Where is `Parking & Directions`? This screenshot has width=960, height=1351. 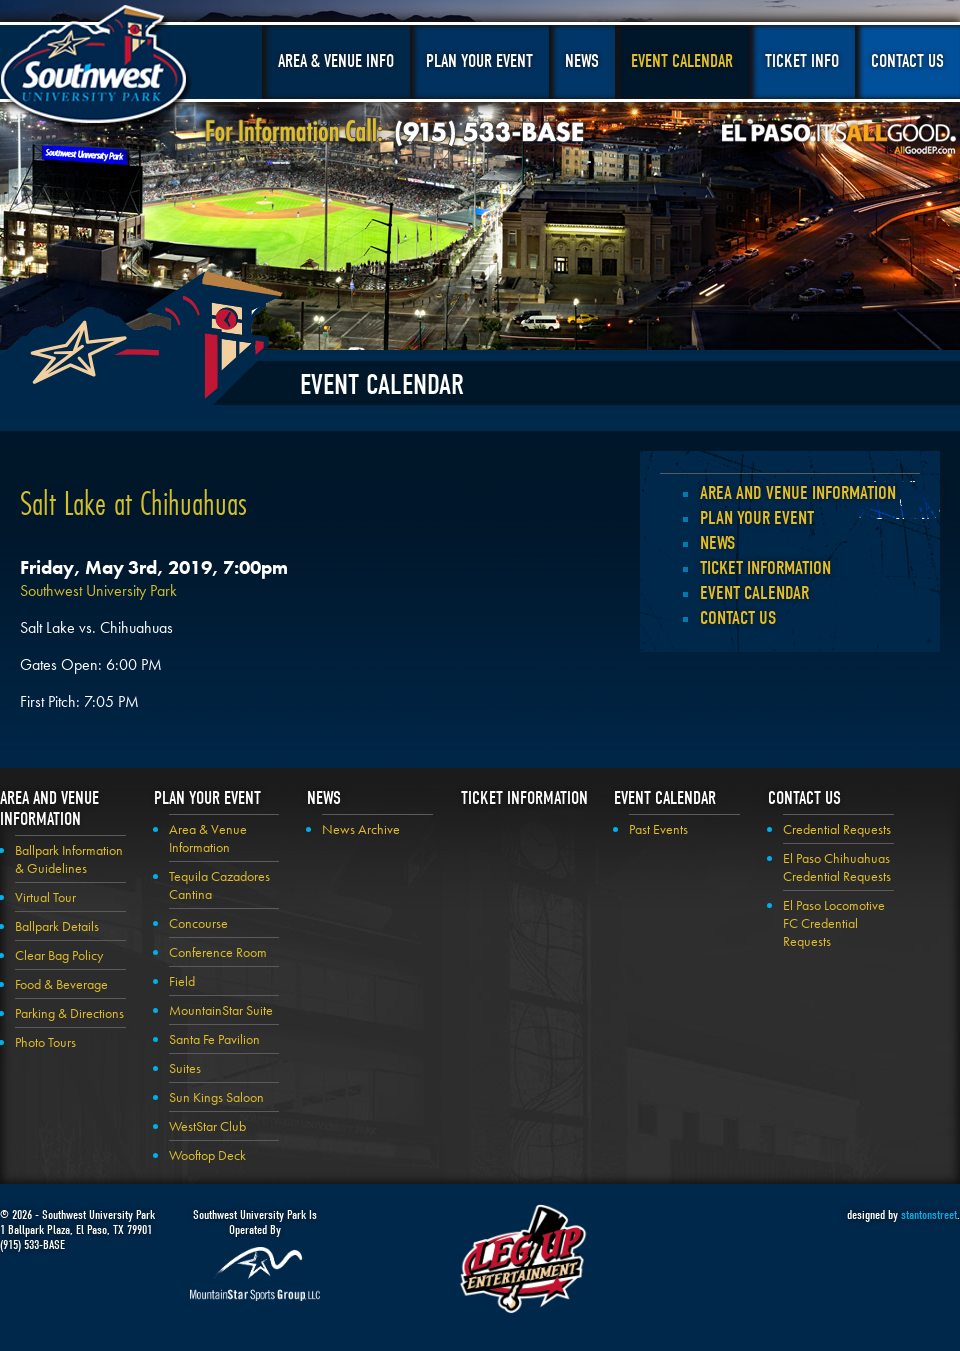
Parking & Directions is located at coordinates (69, 1013).